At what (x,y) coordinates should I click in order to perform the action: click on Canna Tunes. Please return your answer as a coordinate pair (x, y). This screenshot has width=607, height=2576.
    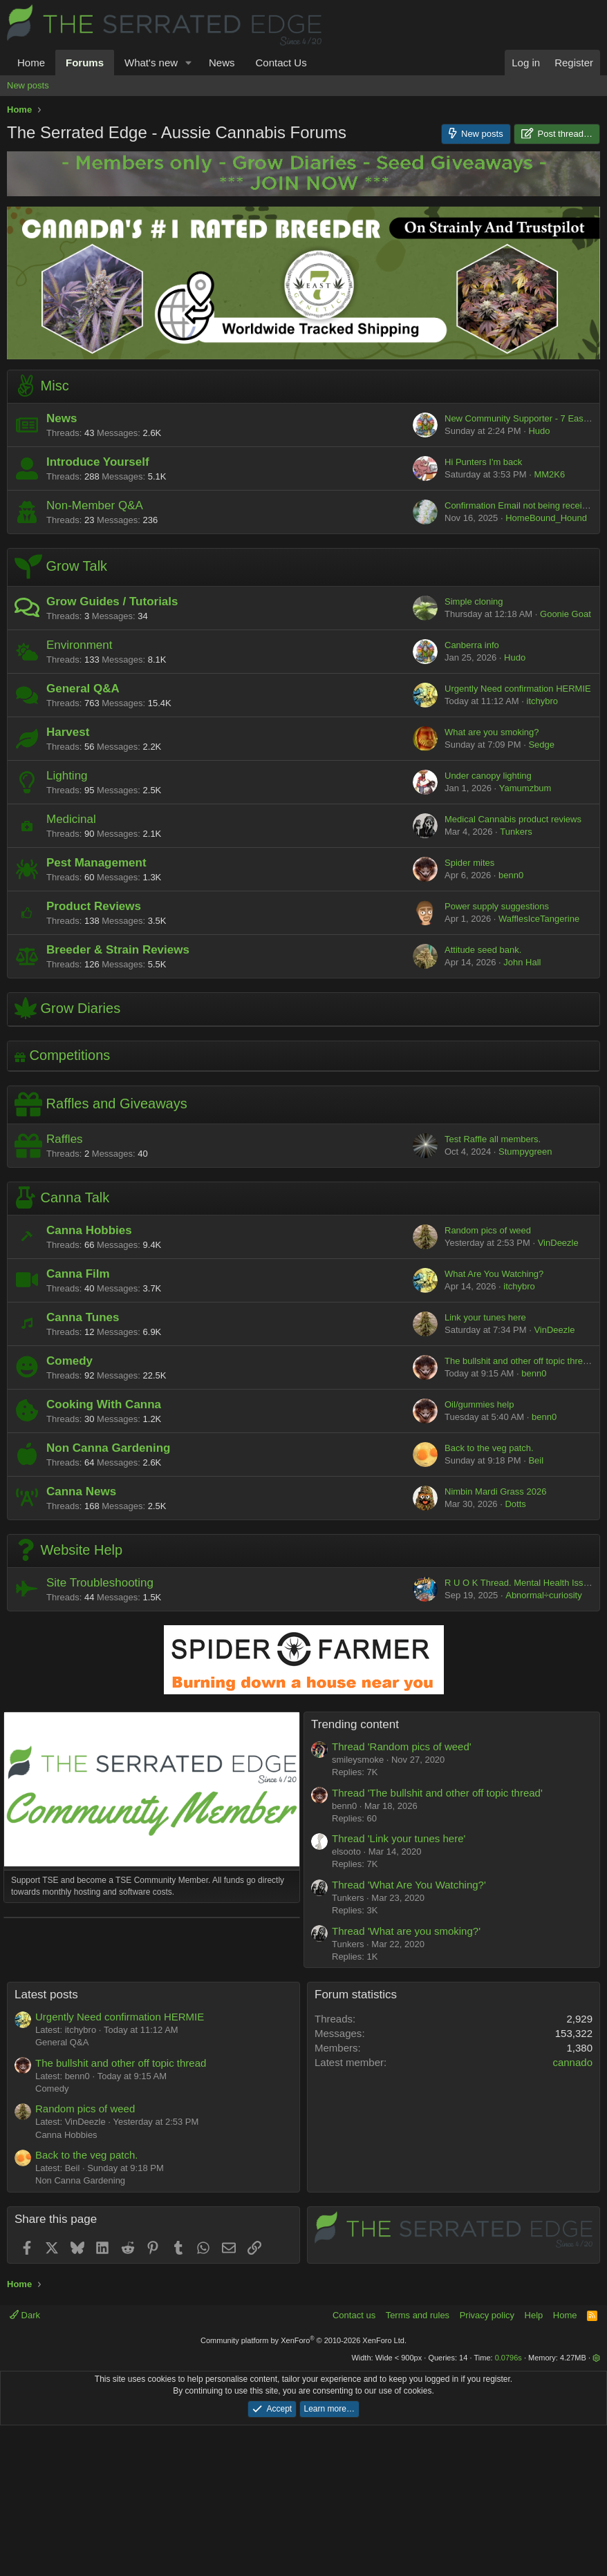
    Looking at the image, I should click on (82, 1317).